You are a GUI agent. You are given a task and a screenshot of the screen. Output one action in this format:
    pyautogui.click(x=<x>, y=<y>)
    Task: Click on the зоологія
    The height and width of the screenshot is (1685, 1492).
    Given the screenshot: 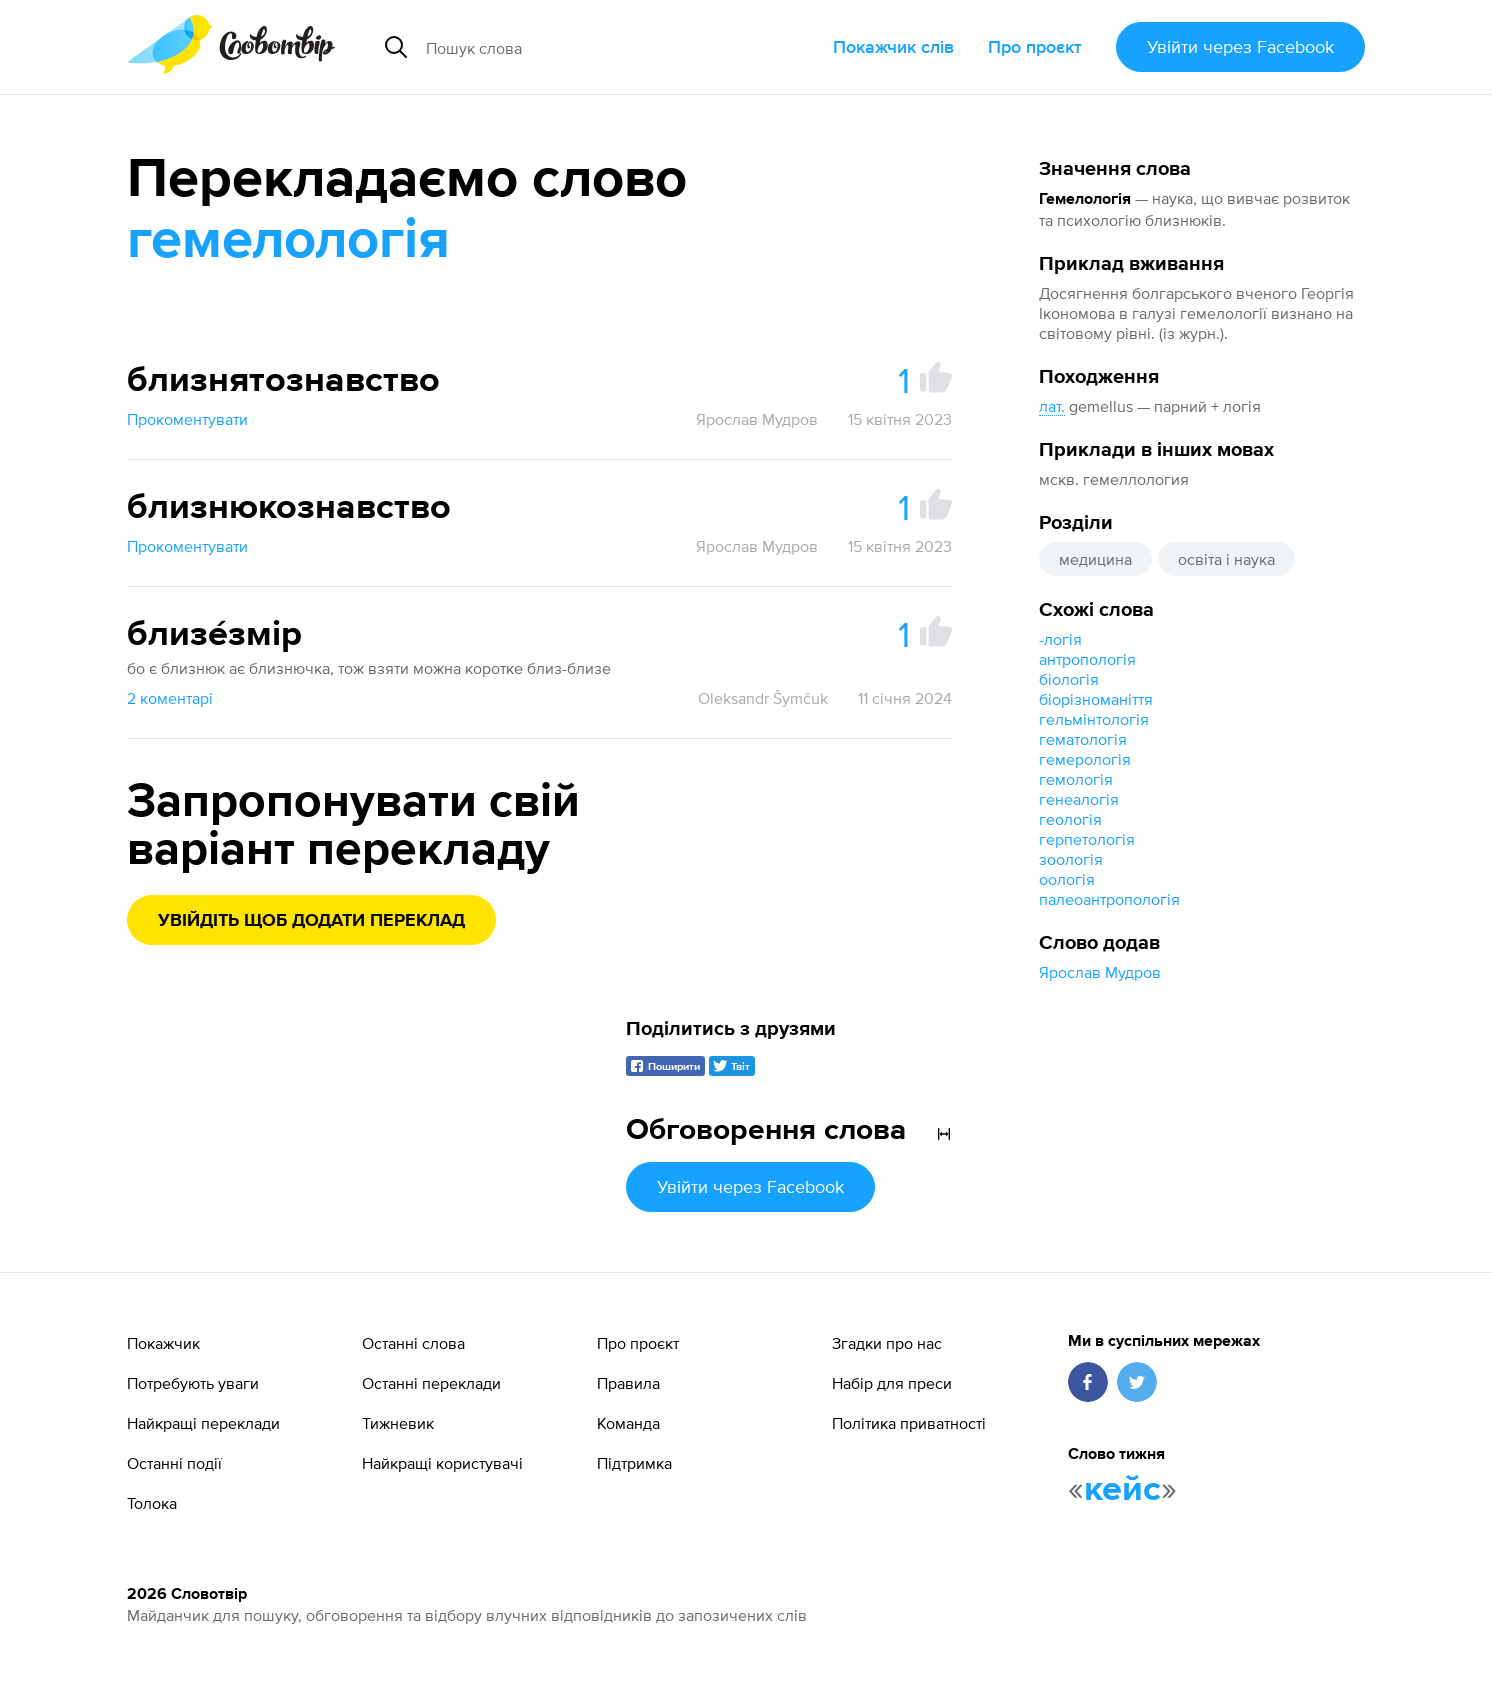 What is the action you would take?
    pyautogui.click(x=1071, y=859)
    